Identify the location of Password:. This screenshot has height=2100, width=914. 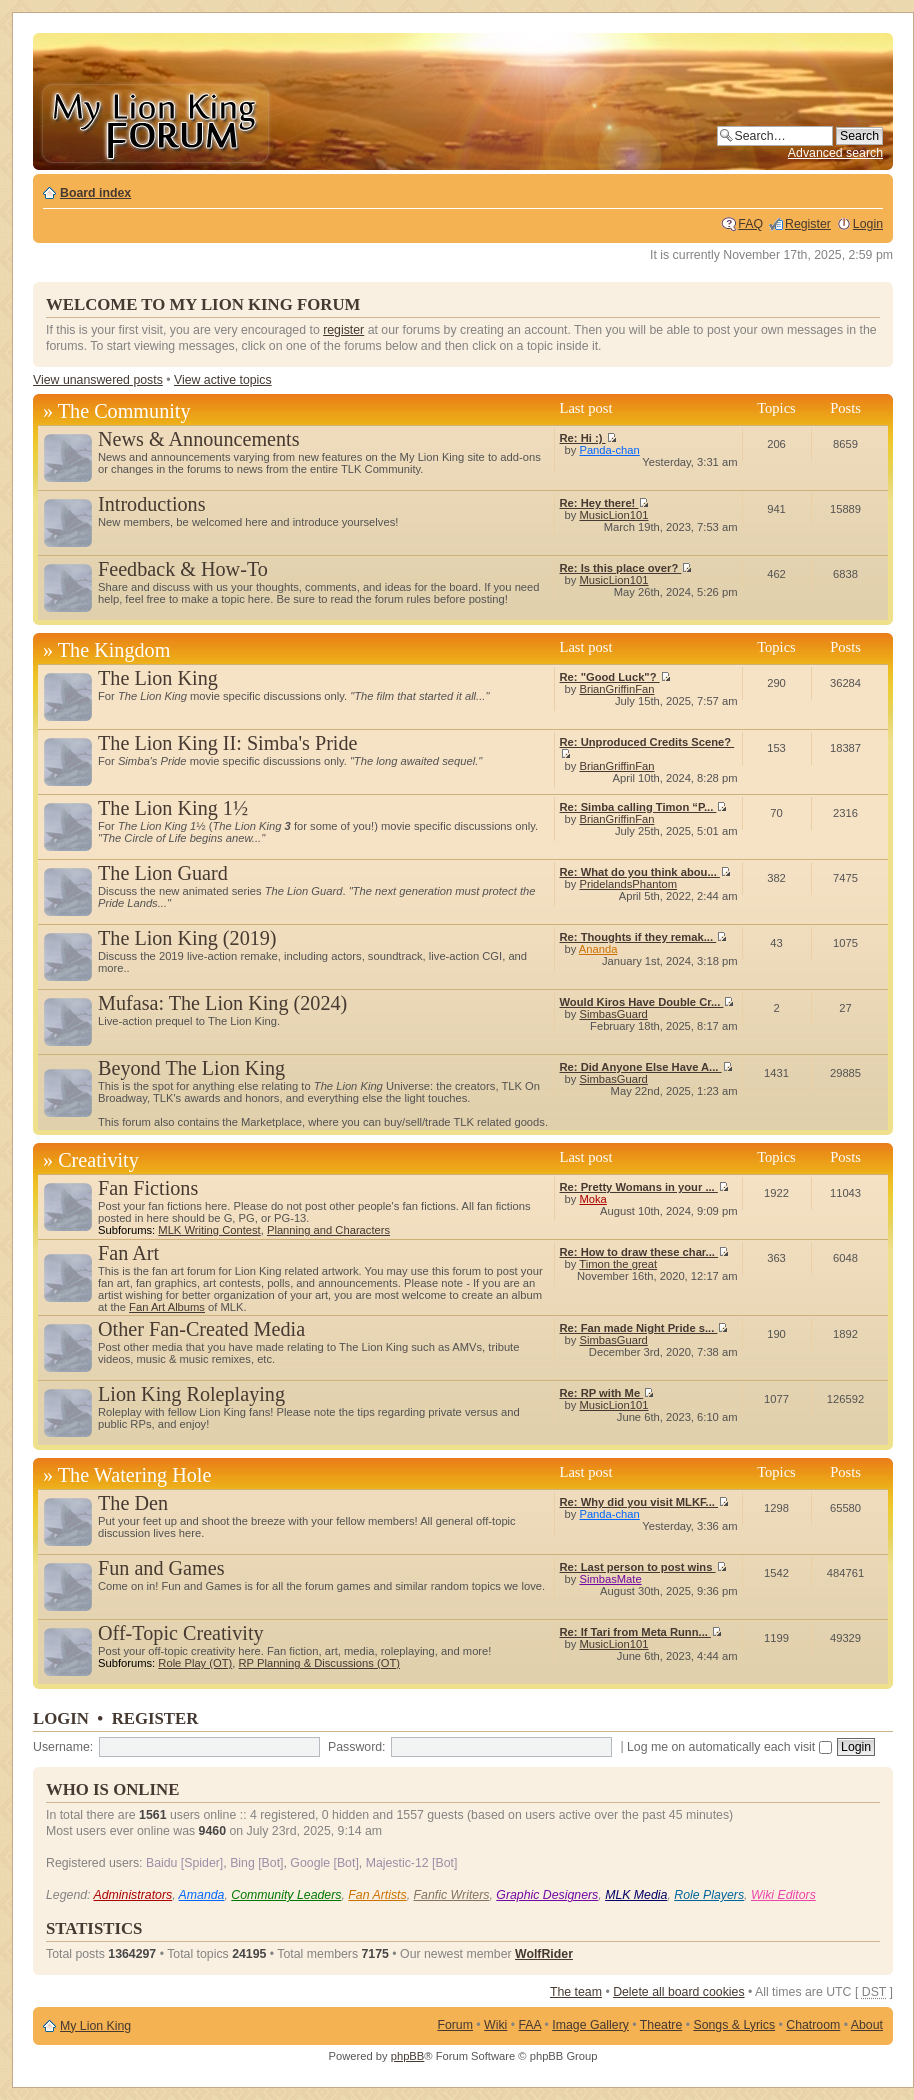
(356, 1747).